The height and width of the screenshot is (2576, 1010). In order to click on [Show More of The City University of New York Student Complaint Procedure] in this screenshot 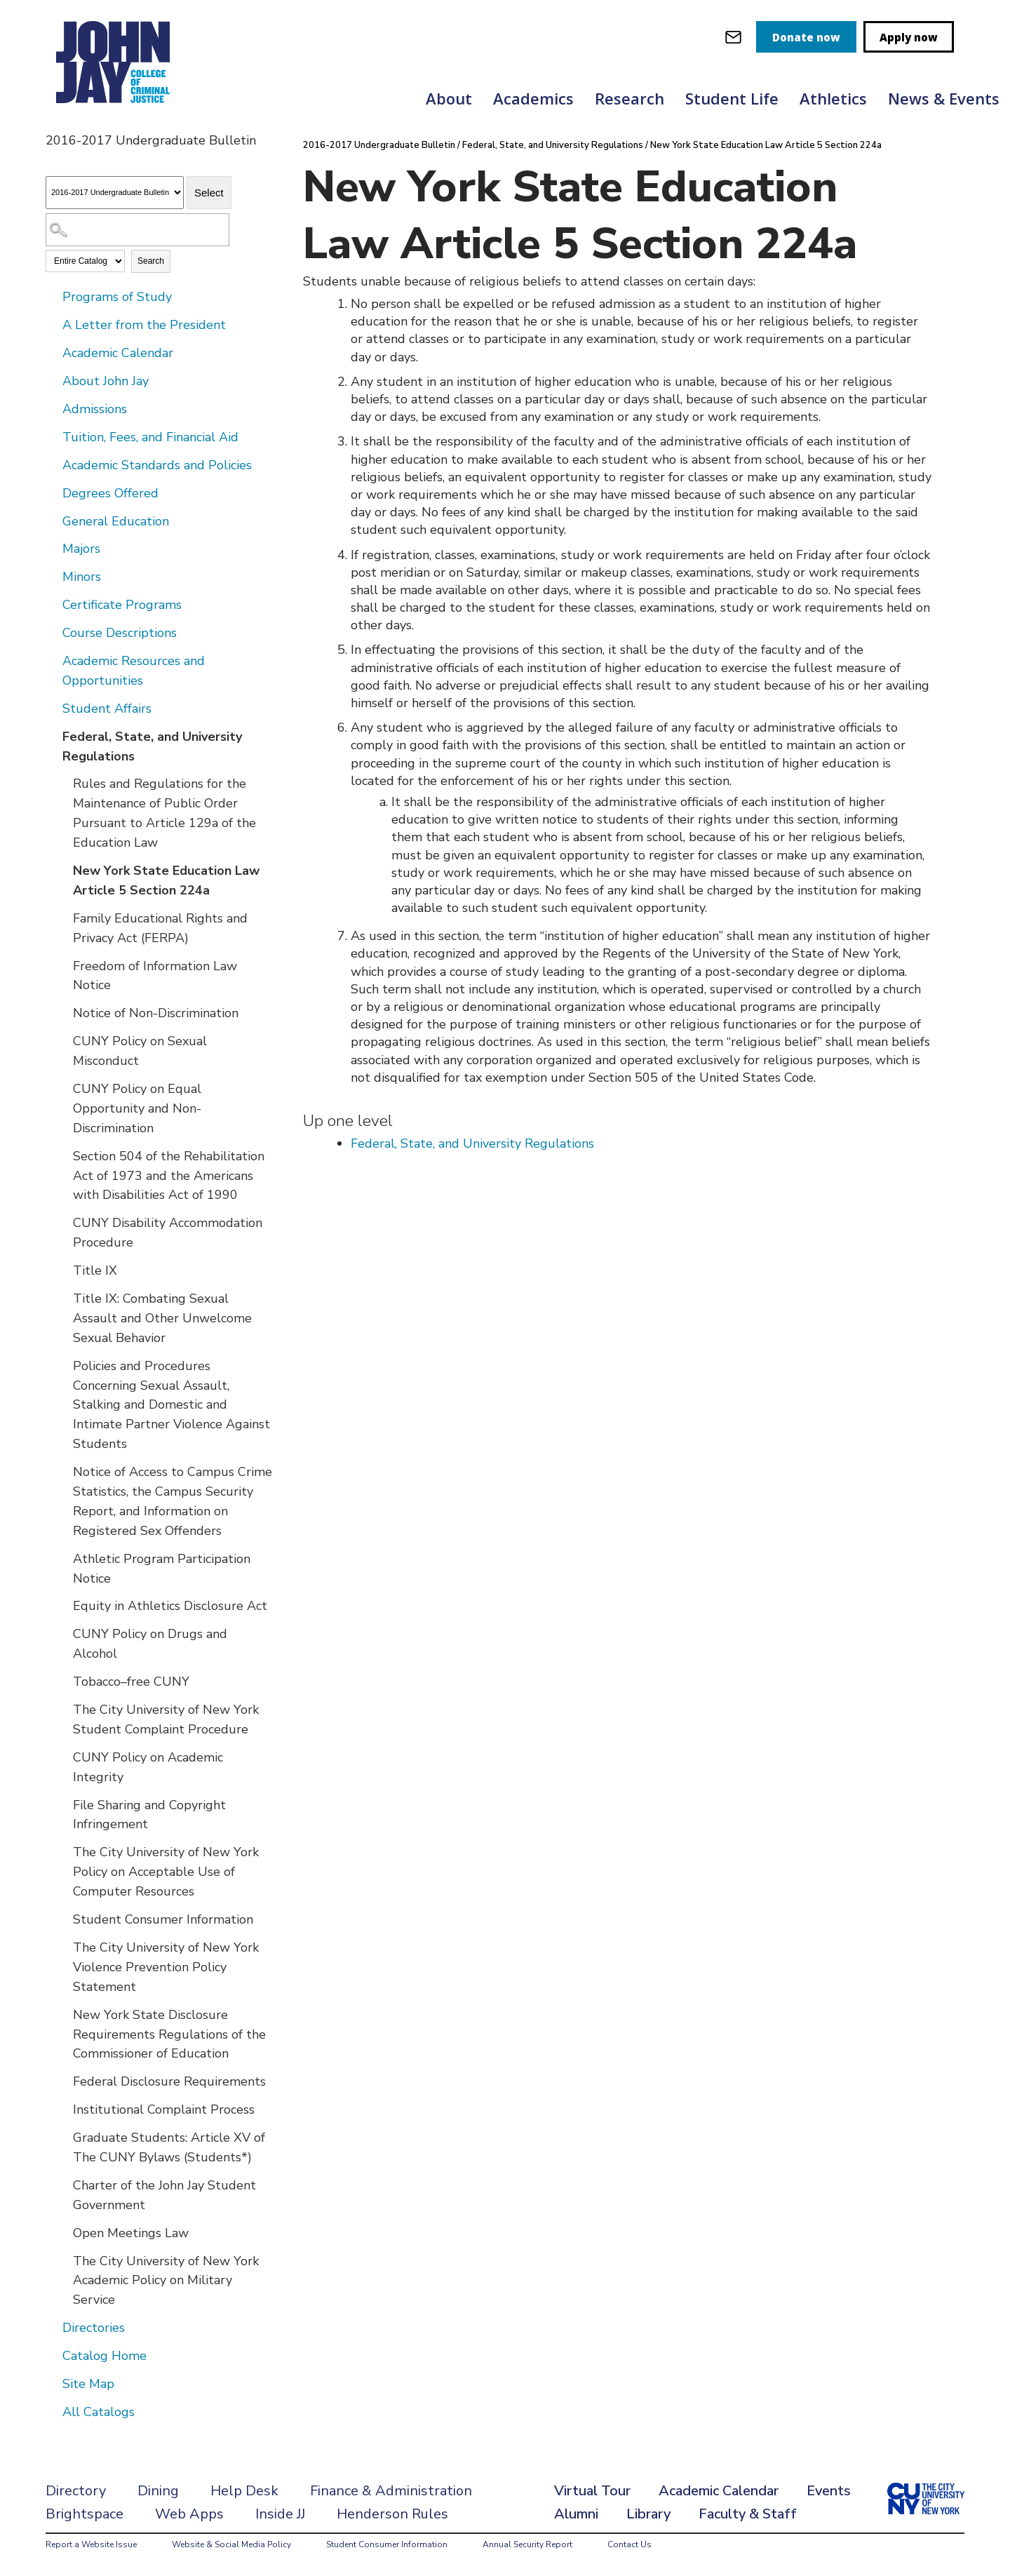, I will do `click(63, 1709)`.